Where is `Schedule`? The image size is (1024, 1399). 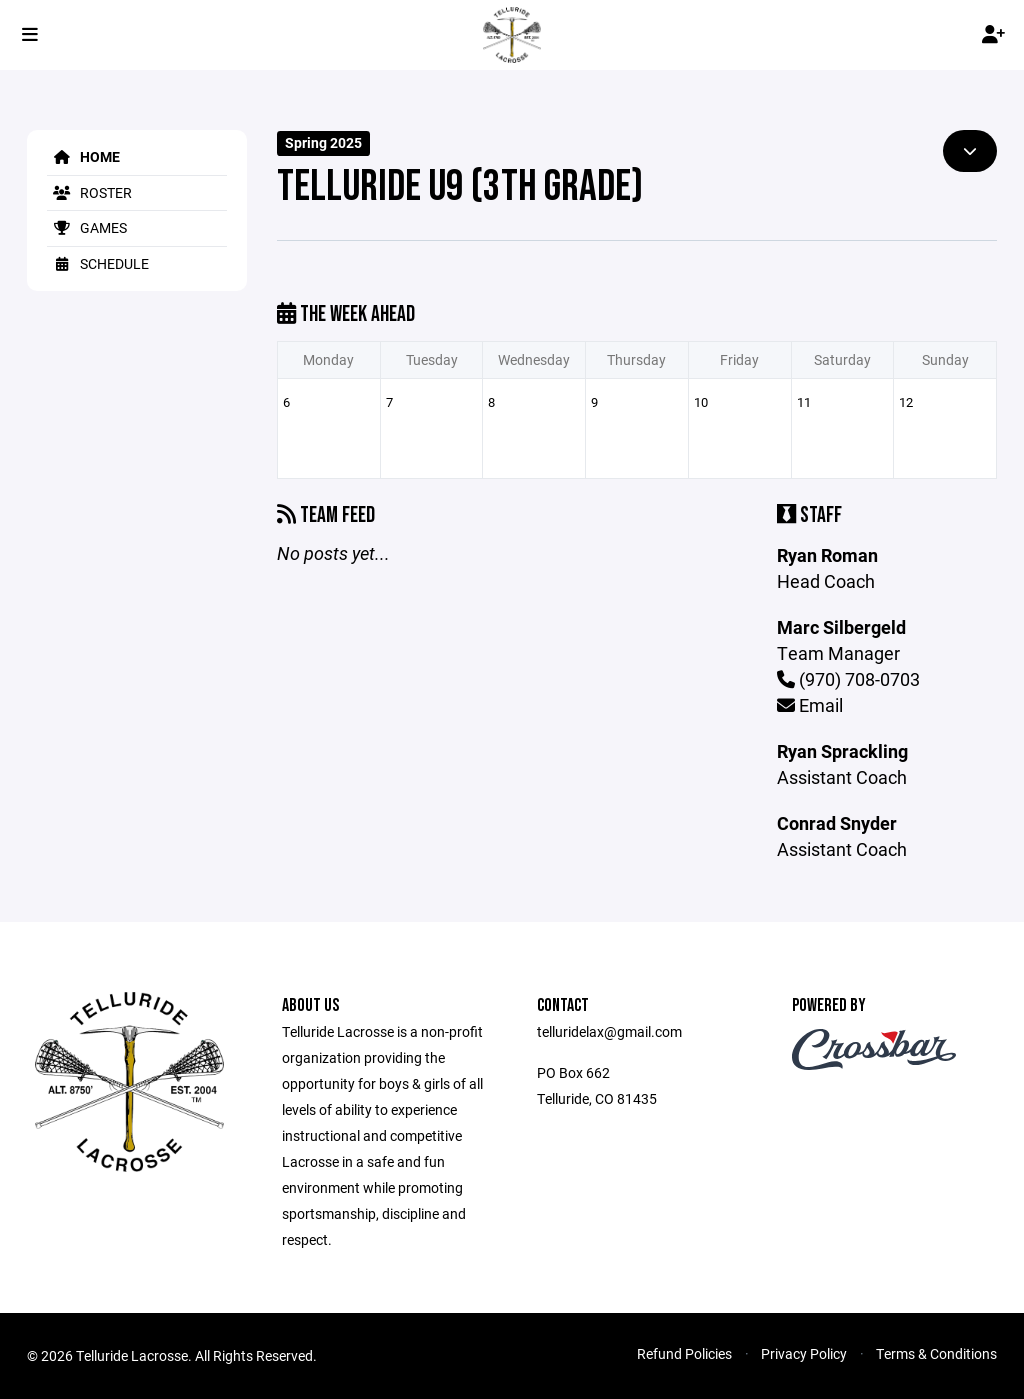 Schedule is located at coordinates (98, 263).